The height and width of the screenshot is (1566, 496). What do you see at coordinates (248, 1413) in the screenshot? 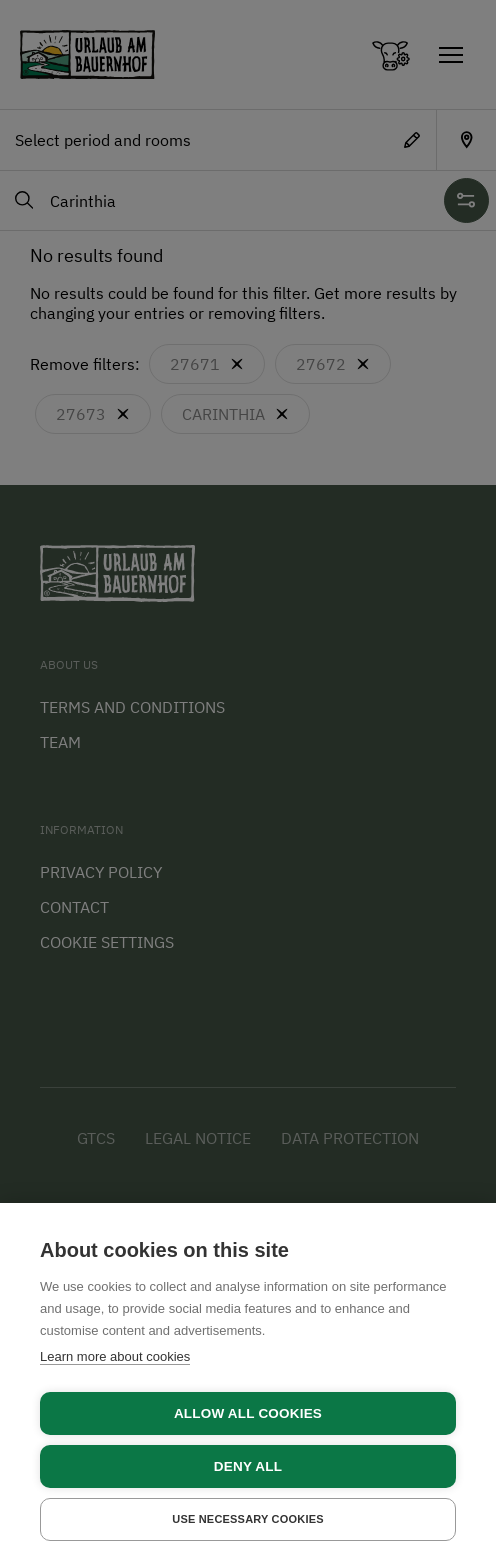
I see `Allow all cookies` at bounding box center [248, 1413].